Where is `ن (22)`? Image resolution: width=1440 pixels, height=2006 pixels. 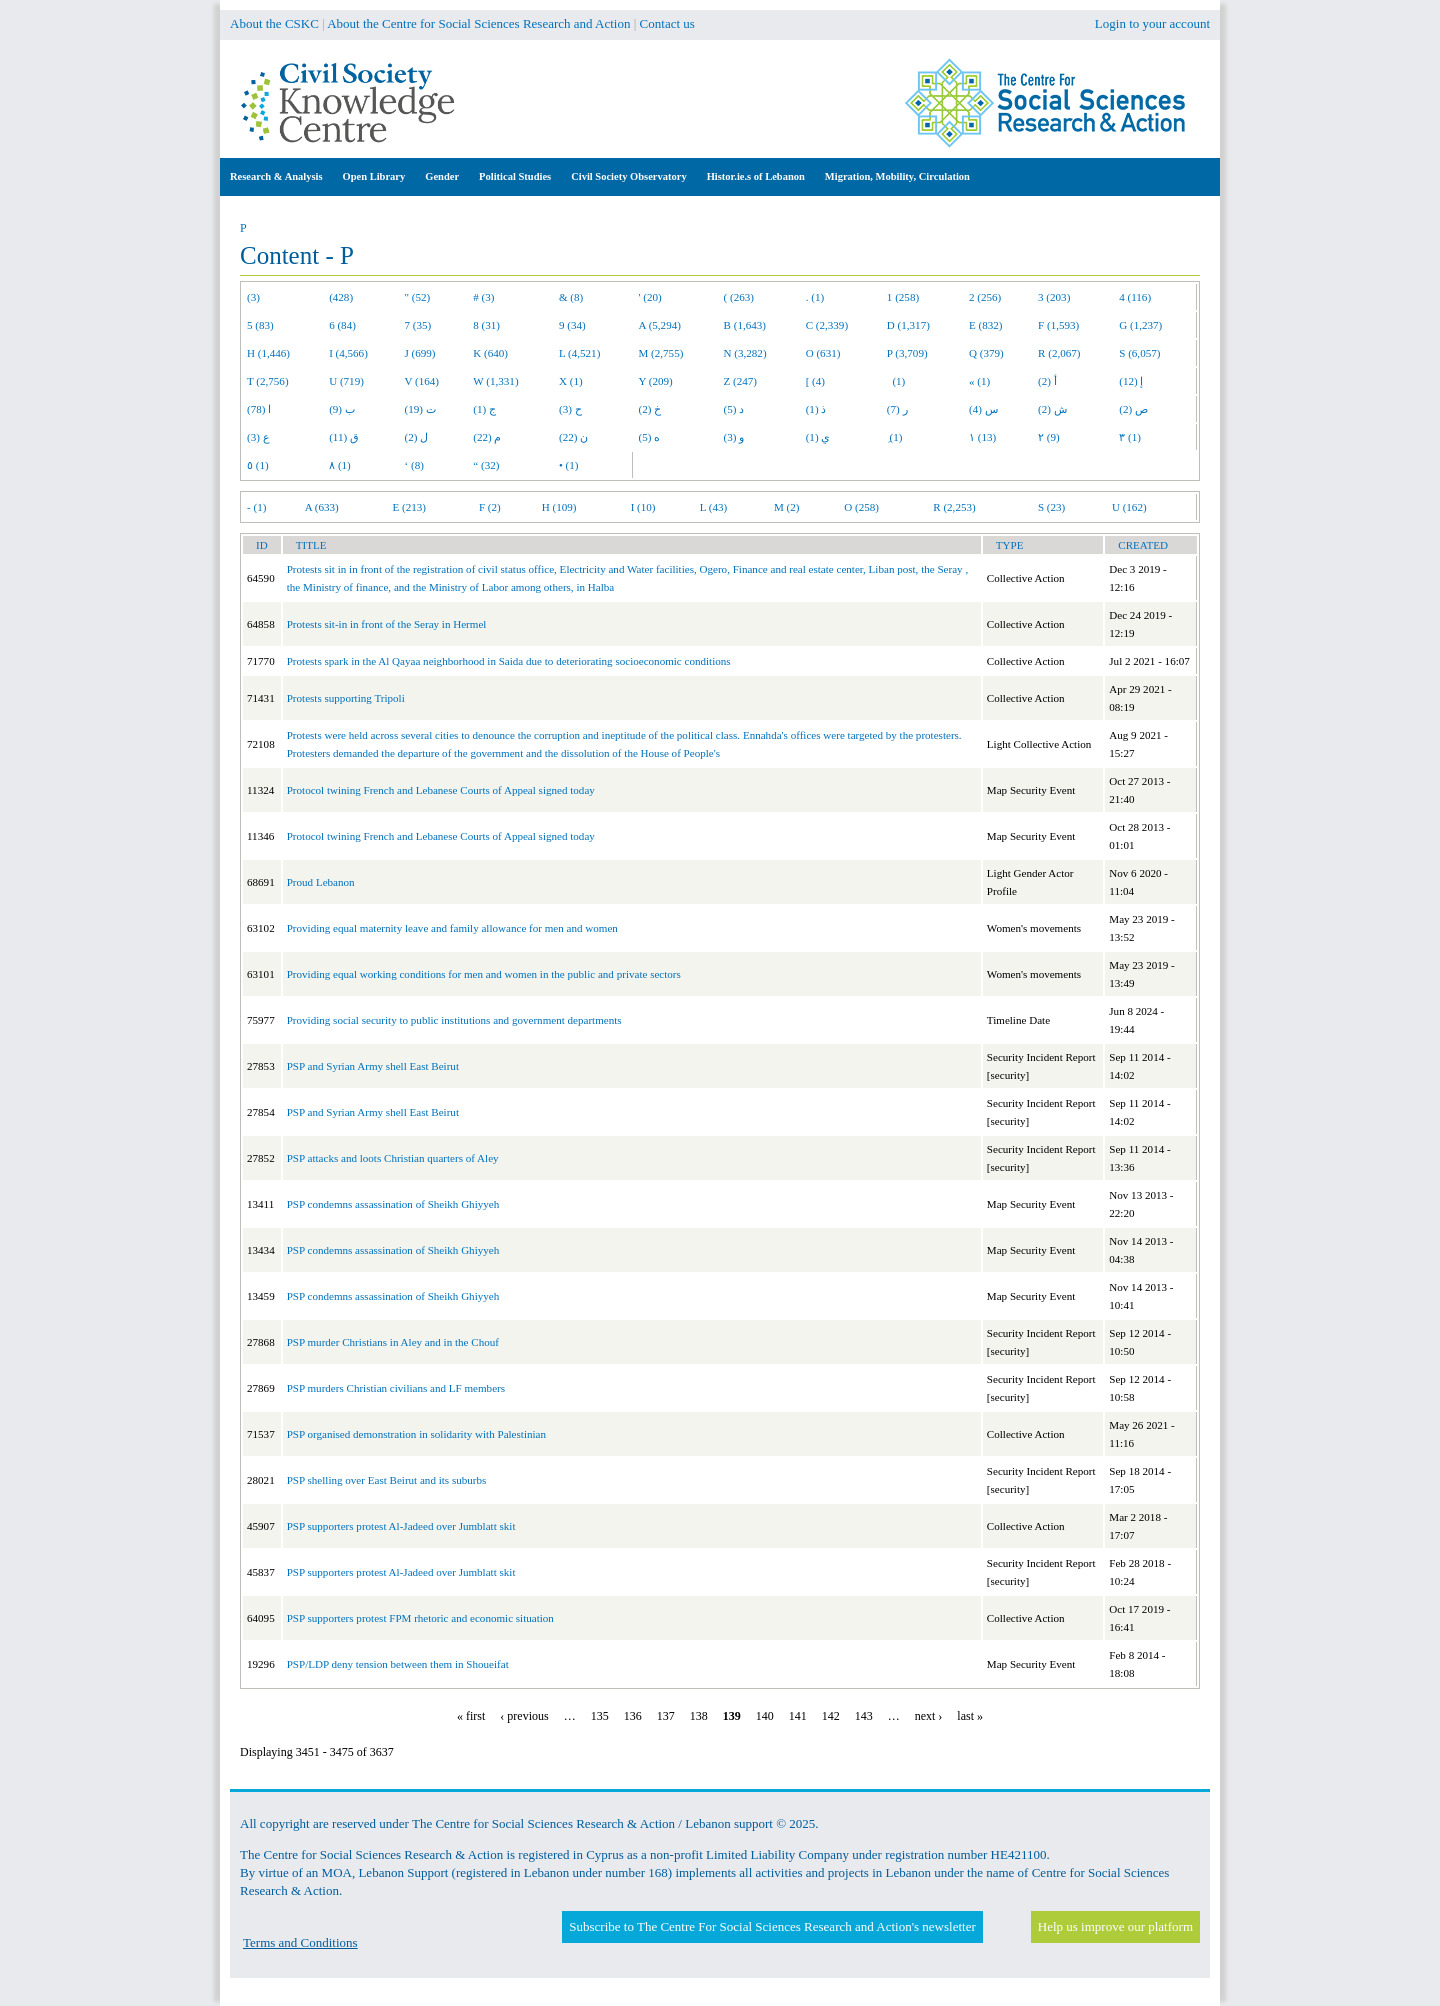 ن (22) is located at coordinates (573, 437).